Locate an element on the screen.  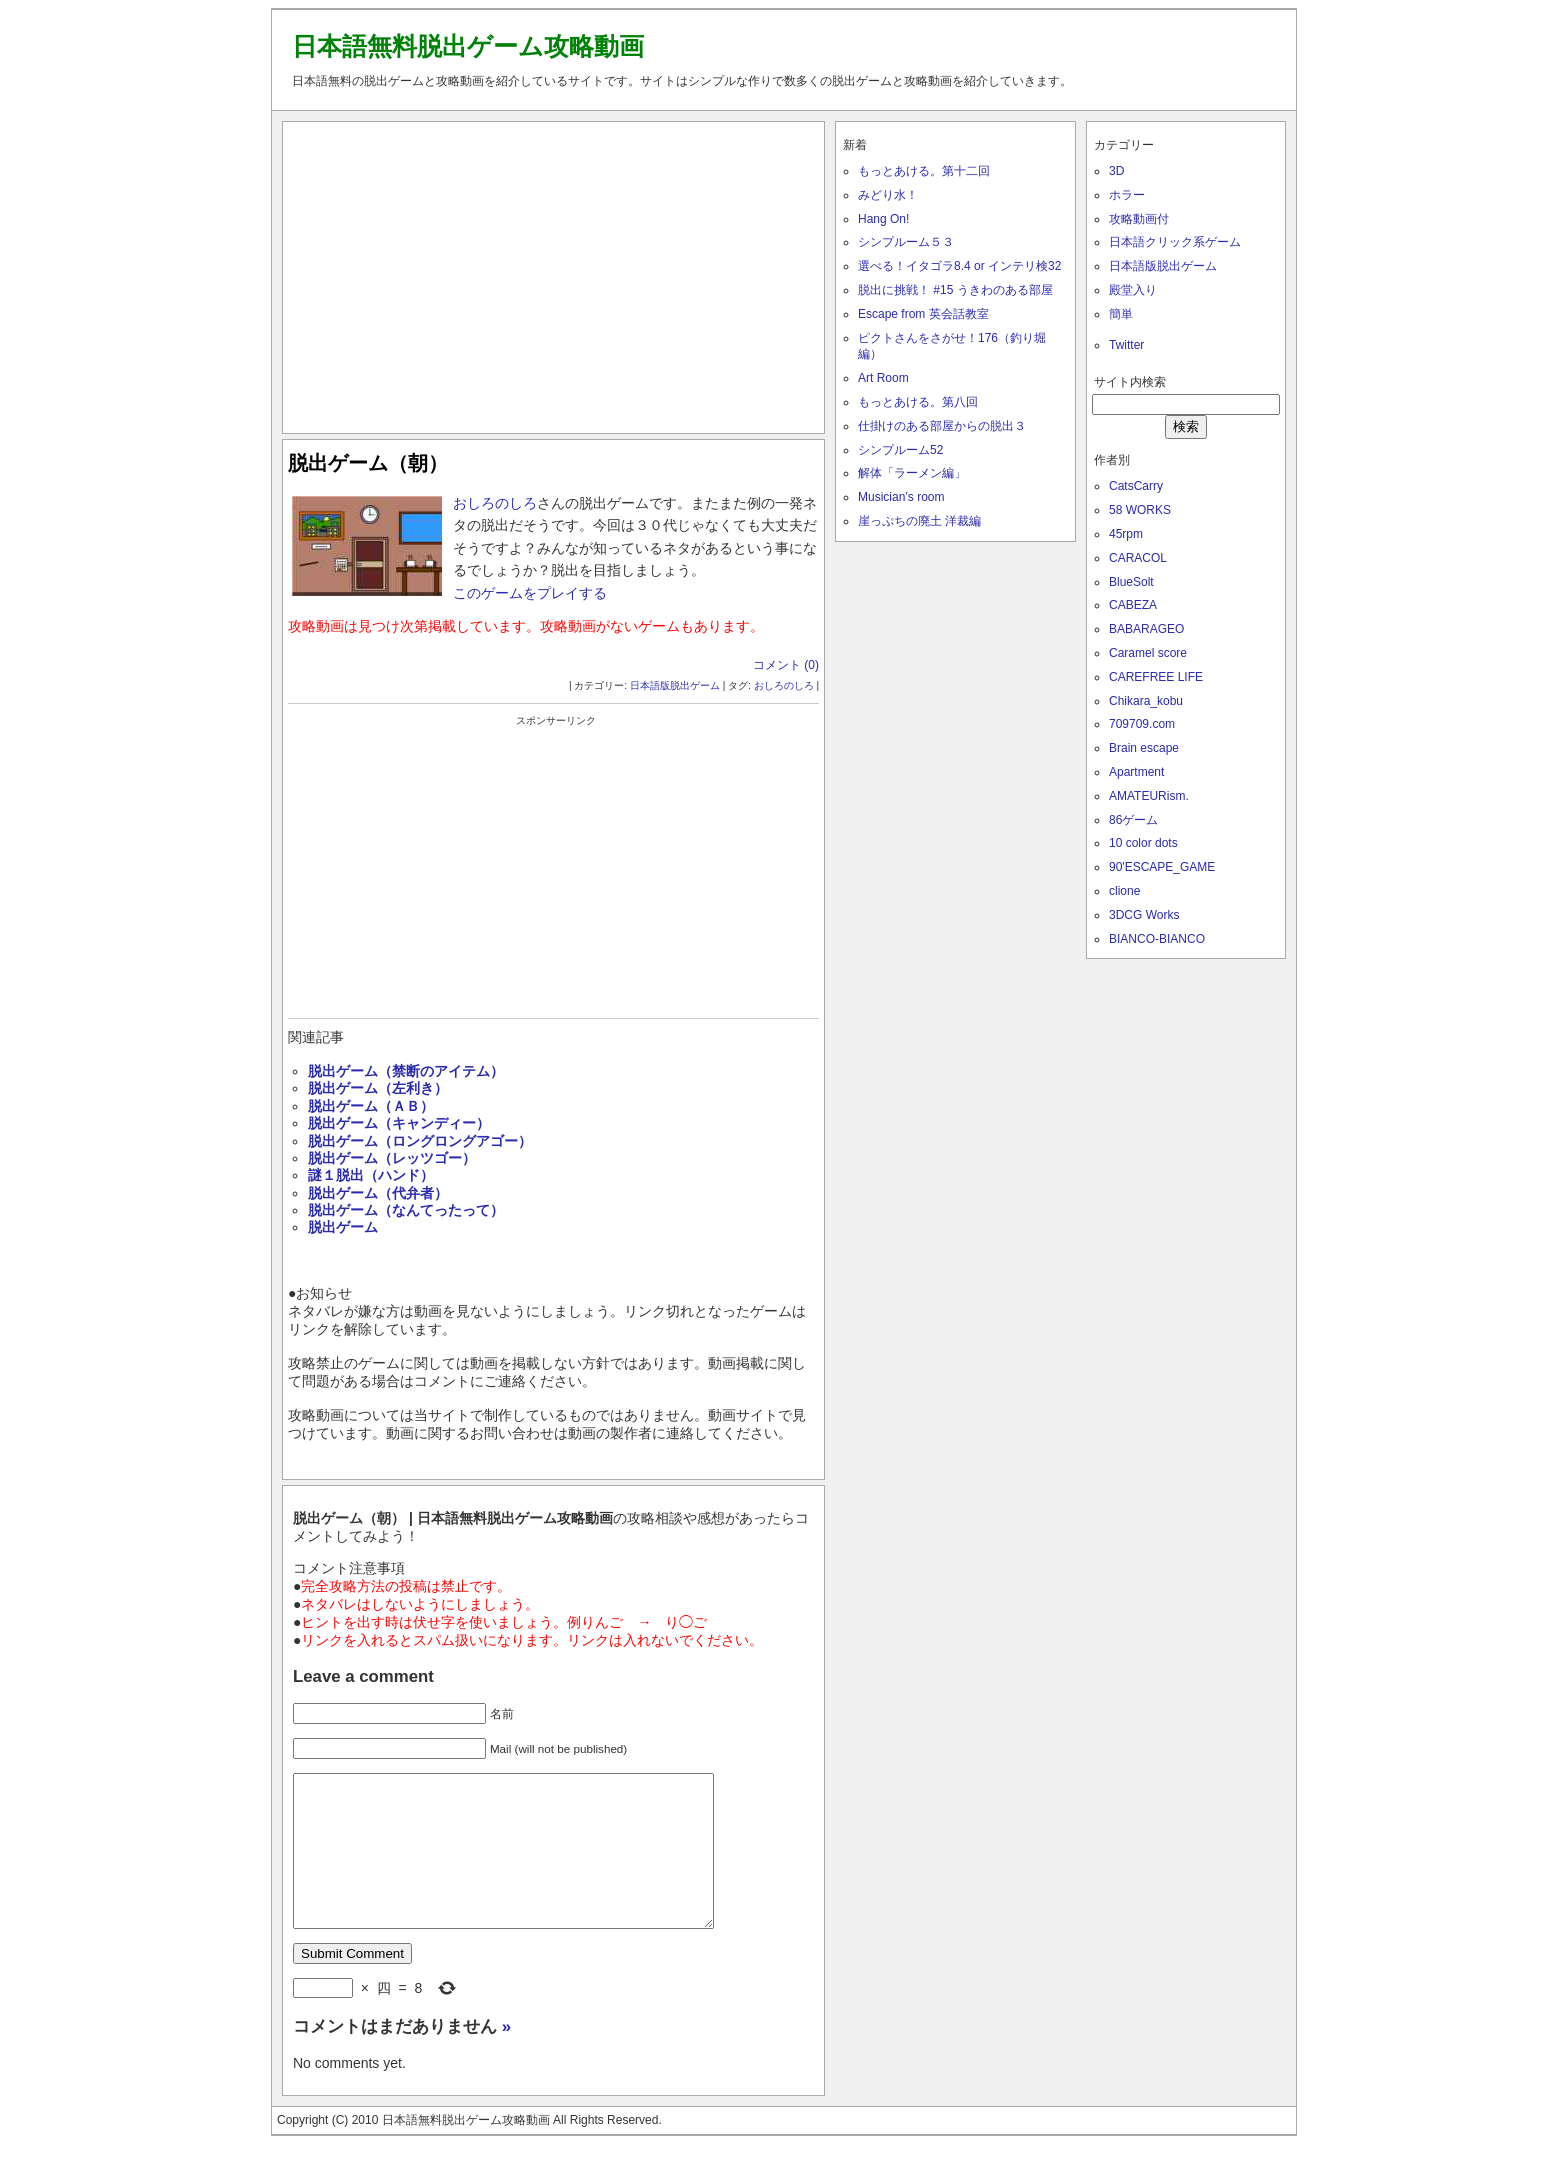
日本語版脱出ゲーム is located at coordinates (675, 685).